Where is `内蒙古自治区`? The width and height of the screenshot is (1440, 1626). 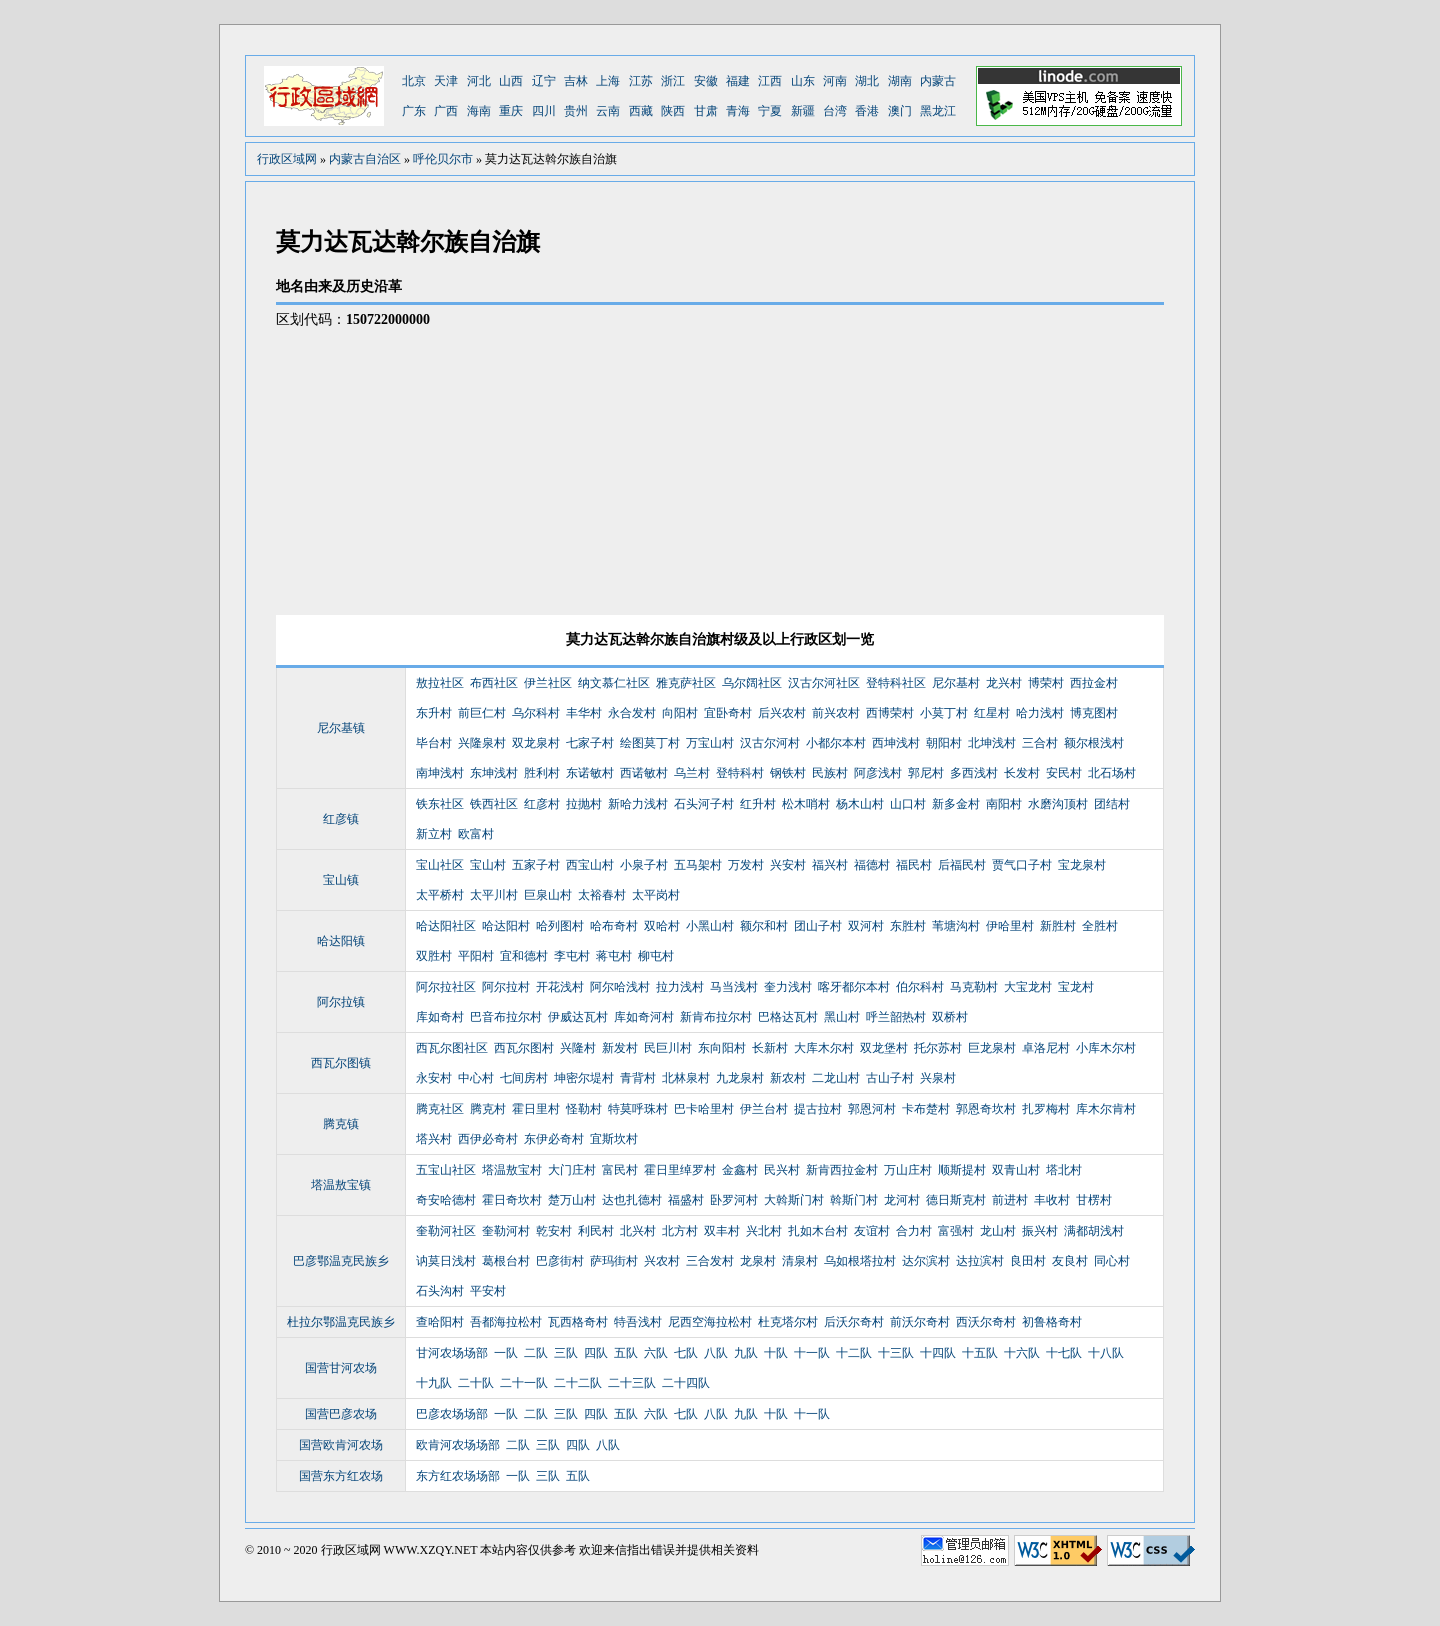 内蒙古自治区 is located at coordinates (365, 159).